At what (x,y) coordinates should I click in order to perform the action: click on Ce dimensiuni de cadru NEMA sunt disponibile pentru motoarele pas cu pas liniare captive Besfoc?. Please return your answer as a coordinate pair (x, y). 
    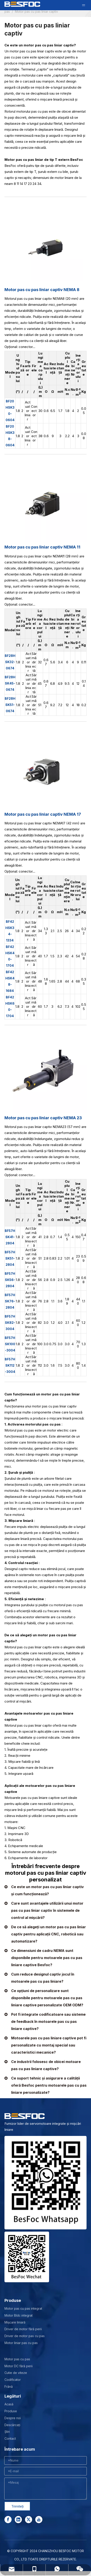
    Looking at the image, I should click on (46, 1957).